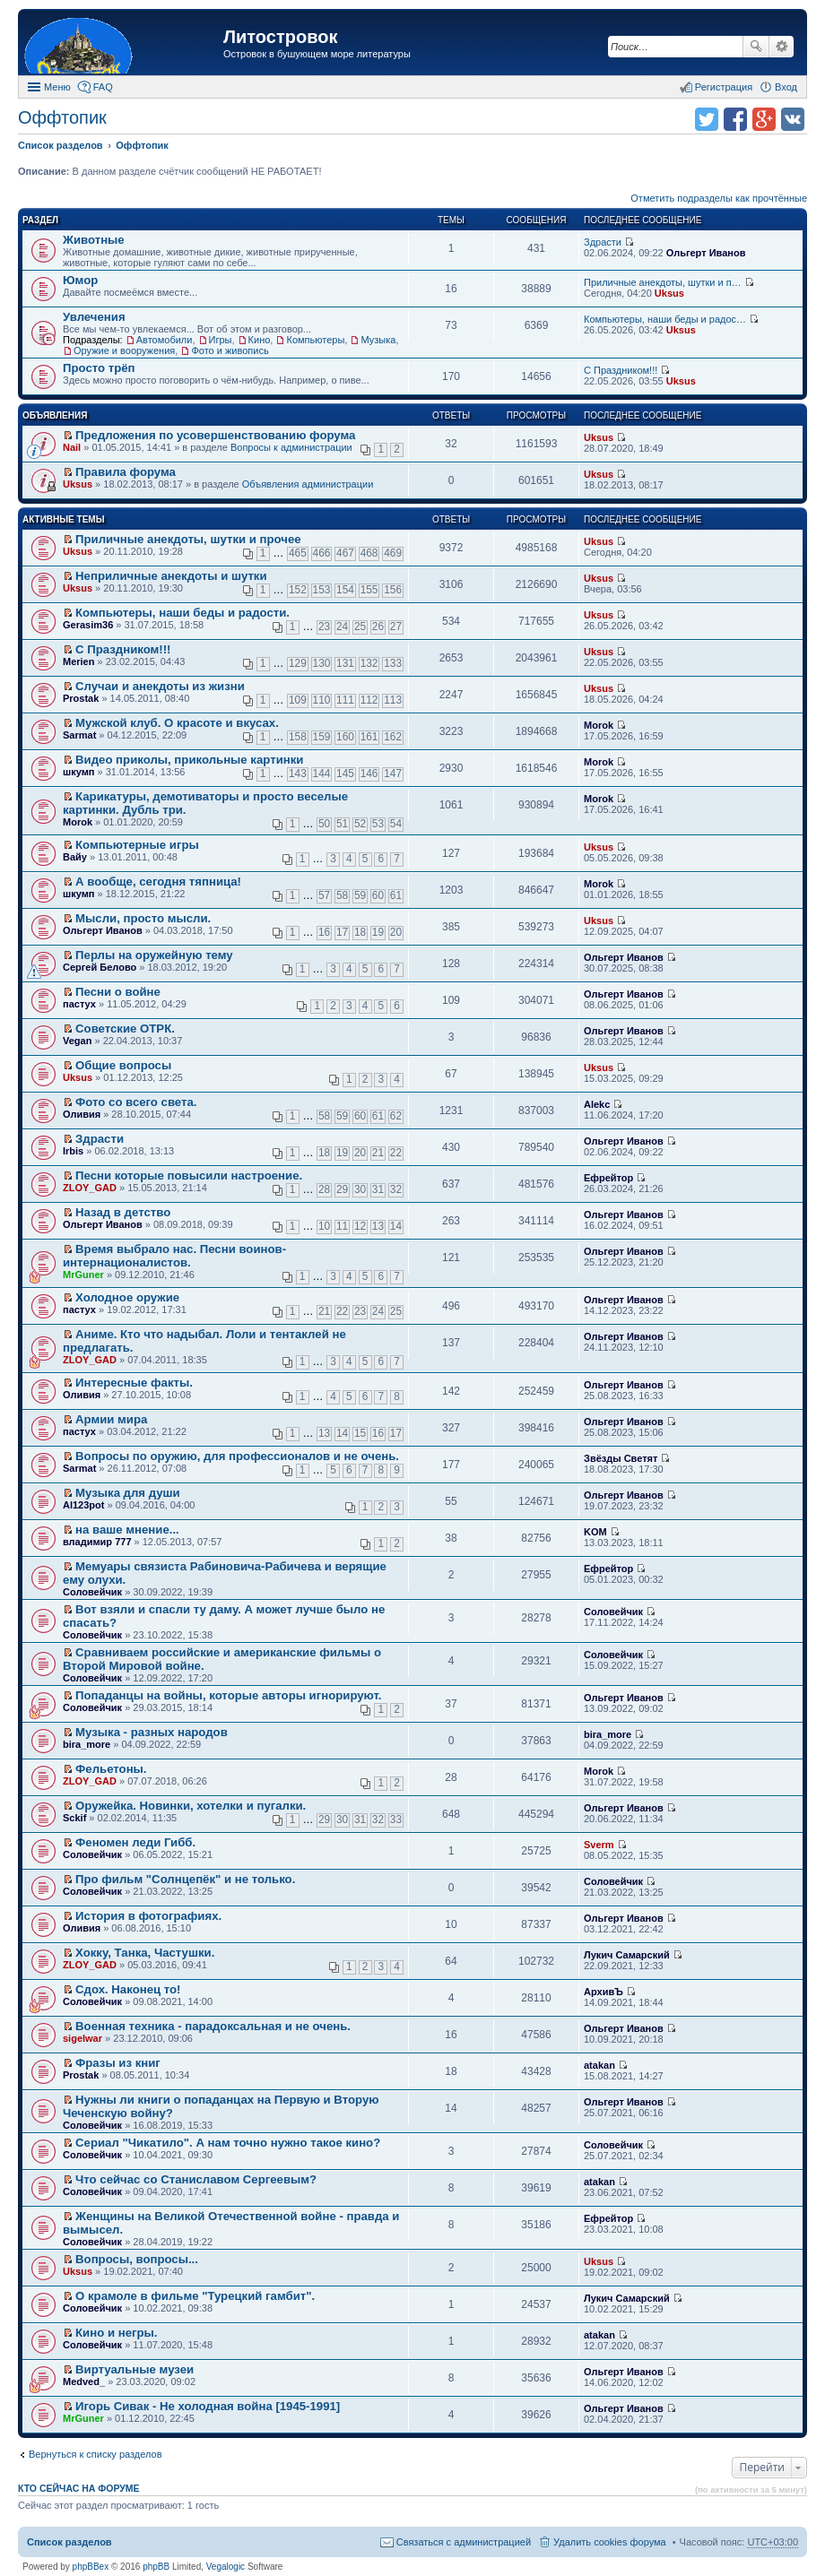 The width and height of the screenshot is (825, 2576). I want to click on 54, so click(396, 823).